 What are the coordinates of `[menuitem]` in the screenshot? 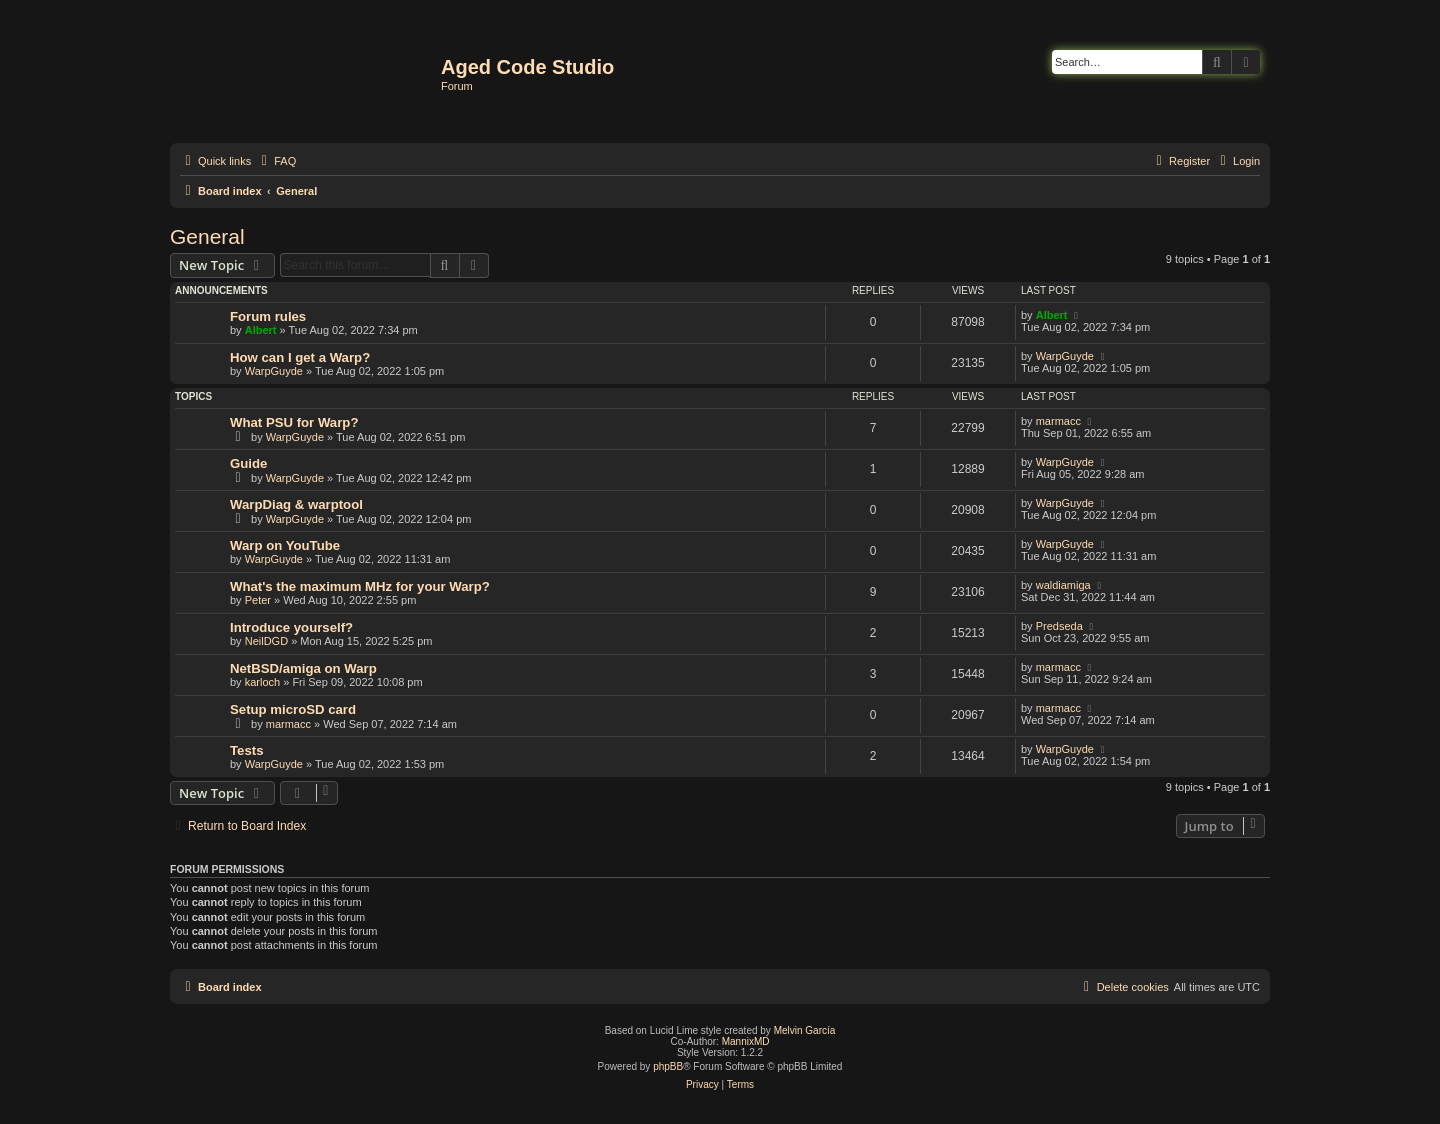 It's located at (276, 161).